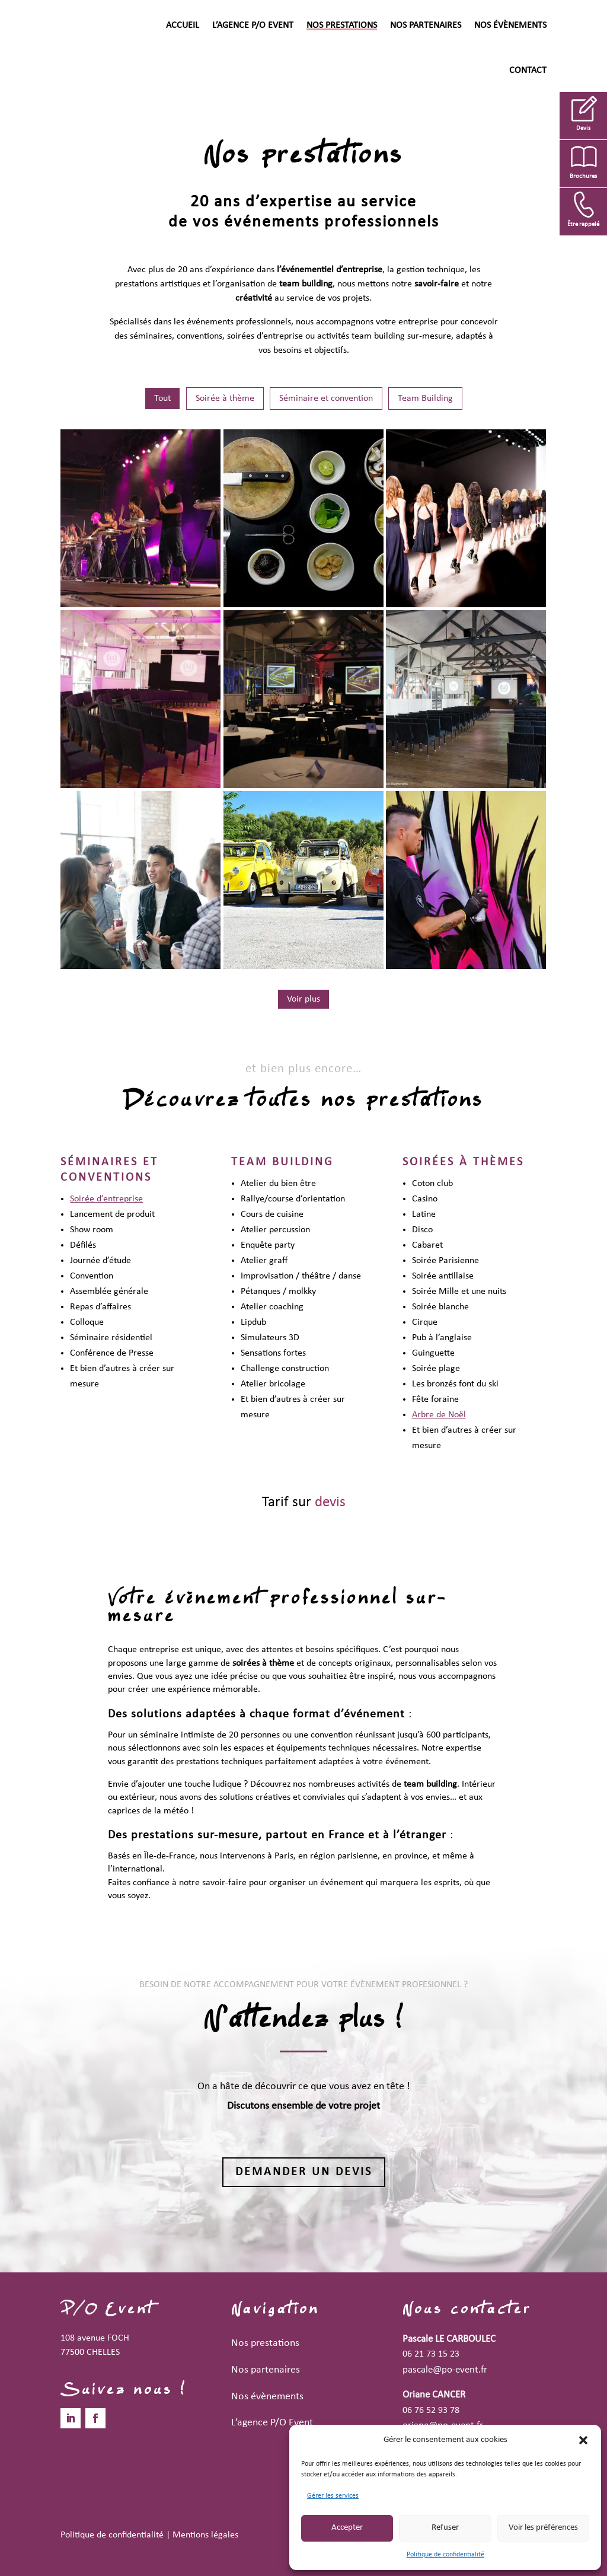 Image resolution: width=607 pixels, height=2576 pixels. I want to click on Politique de confidentialité, so click(445, 2554).